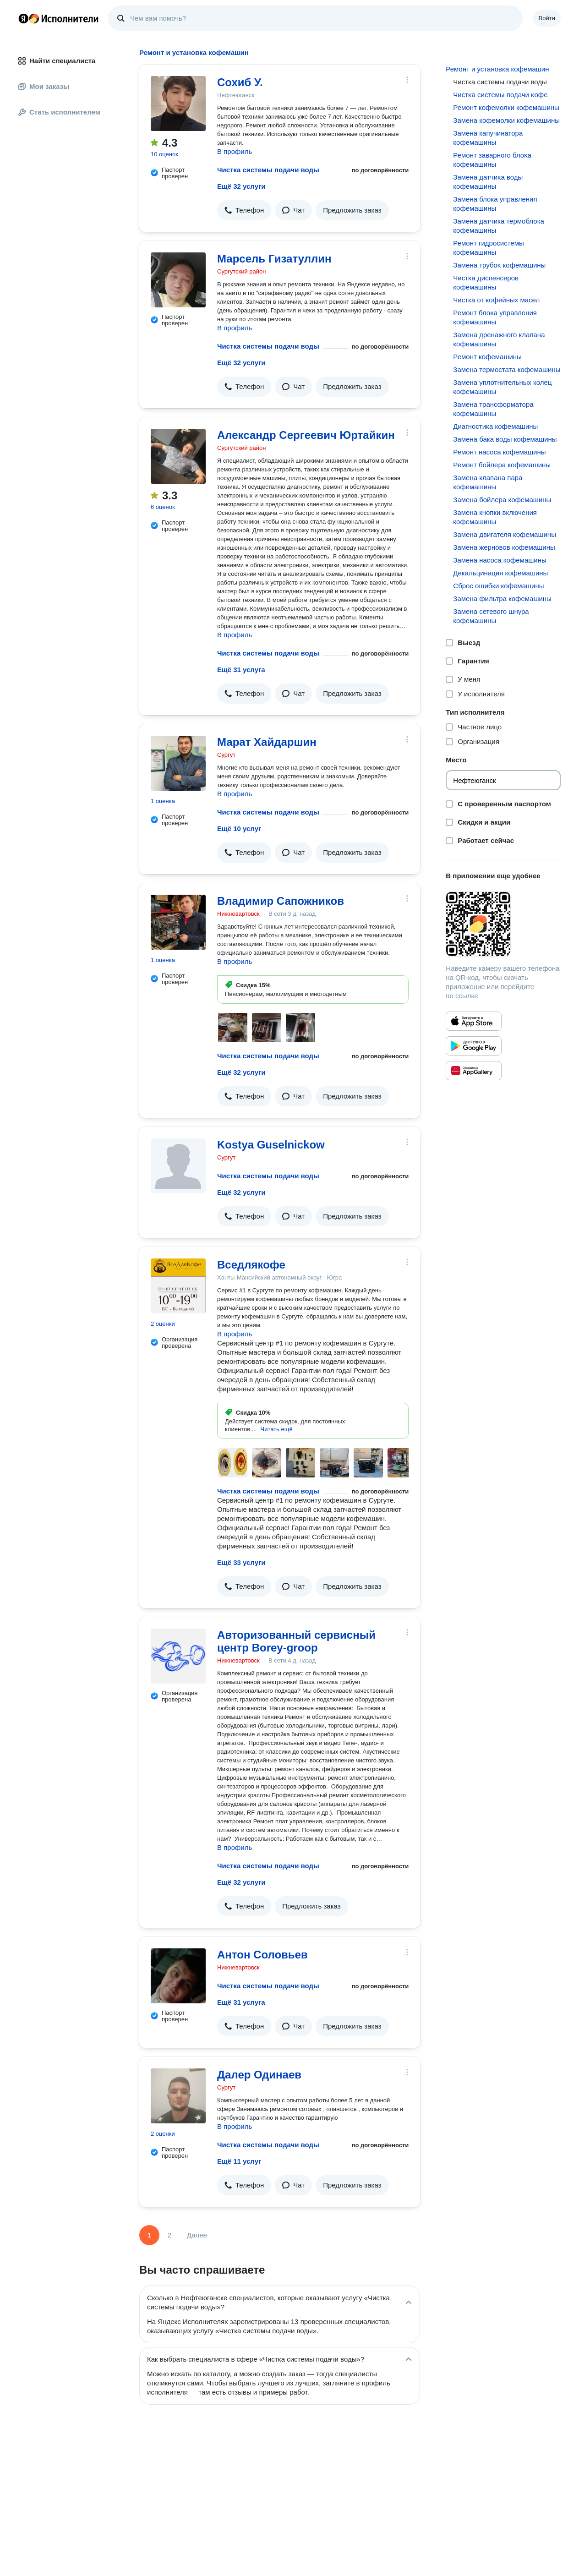  I want to click on Авторизованный сервисный центр Borey-groop, so click(296, 1641).